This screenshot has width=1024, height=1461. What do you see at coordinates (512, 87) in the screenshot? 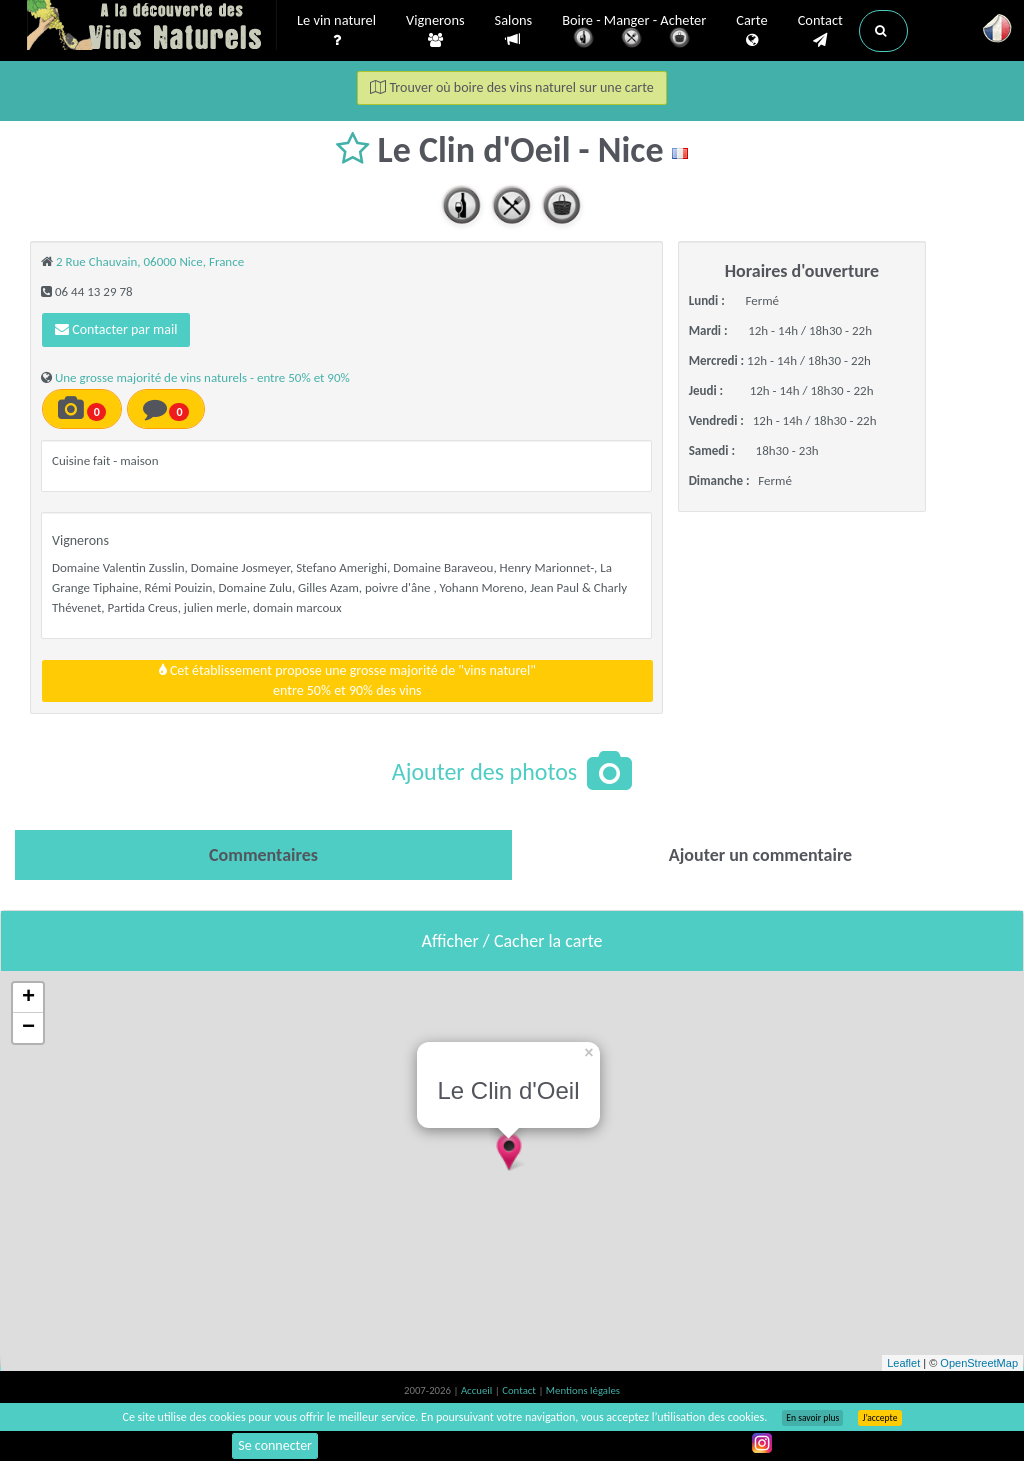
I see `Trouver où boire des vins naturel sur une carte` at bounding box center [512, 87].